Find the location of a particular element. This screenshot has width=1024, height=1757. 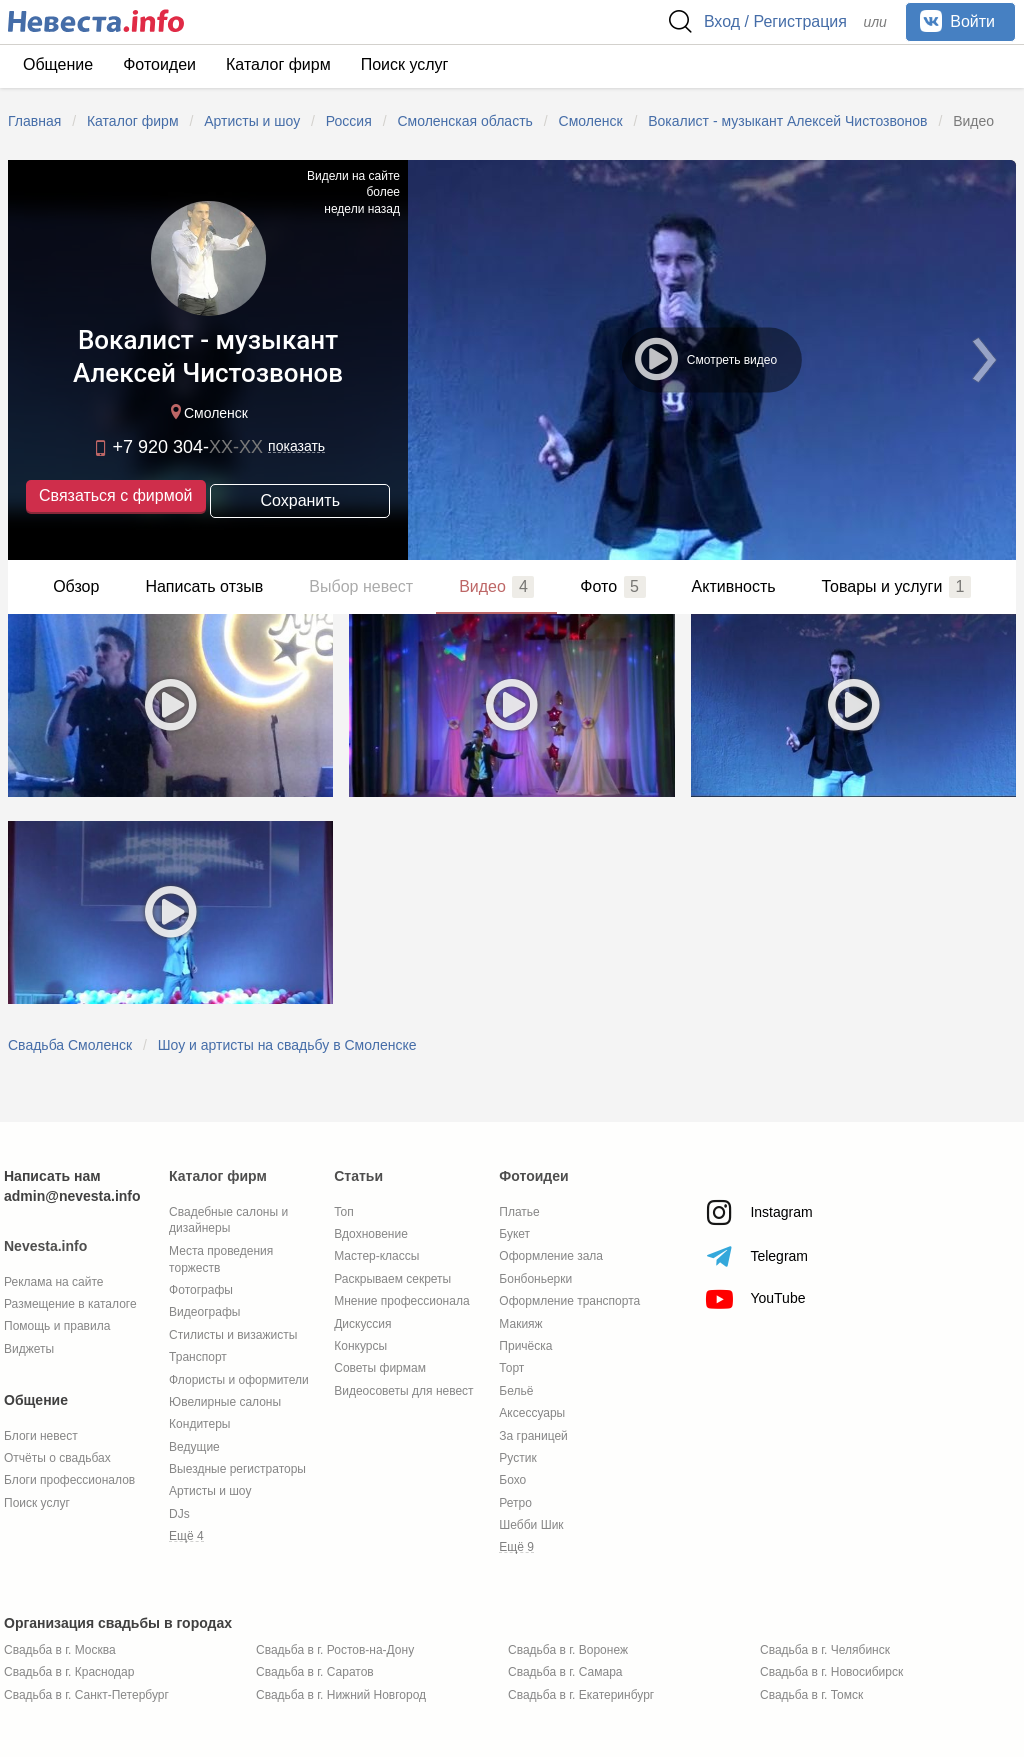

Топ is located at coordinates (344, 1212).